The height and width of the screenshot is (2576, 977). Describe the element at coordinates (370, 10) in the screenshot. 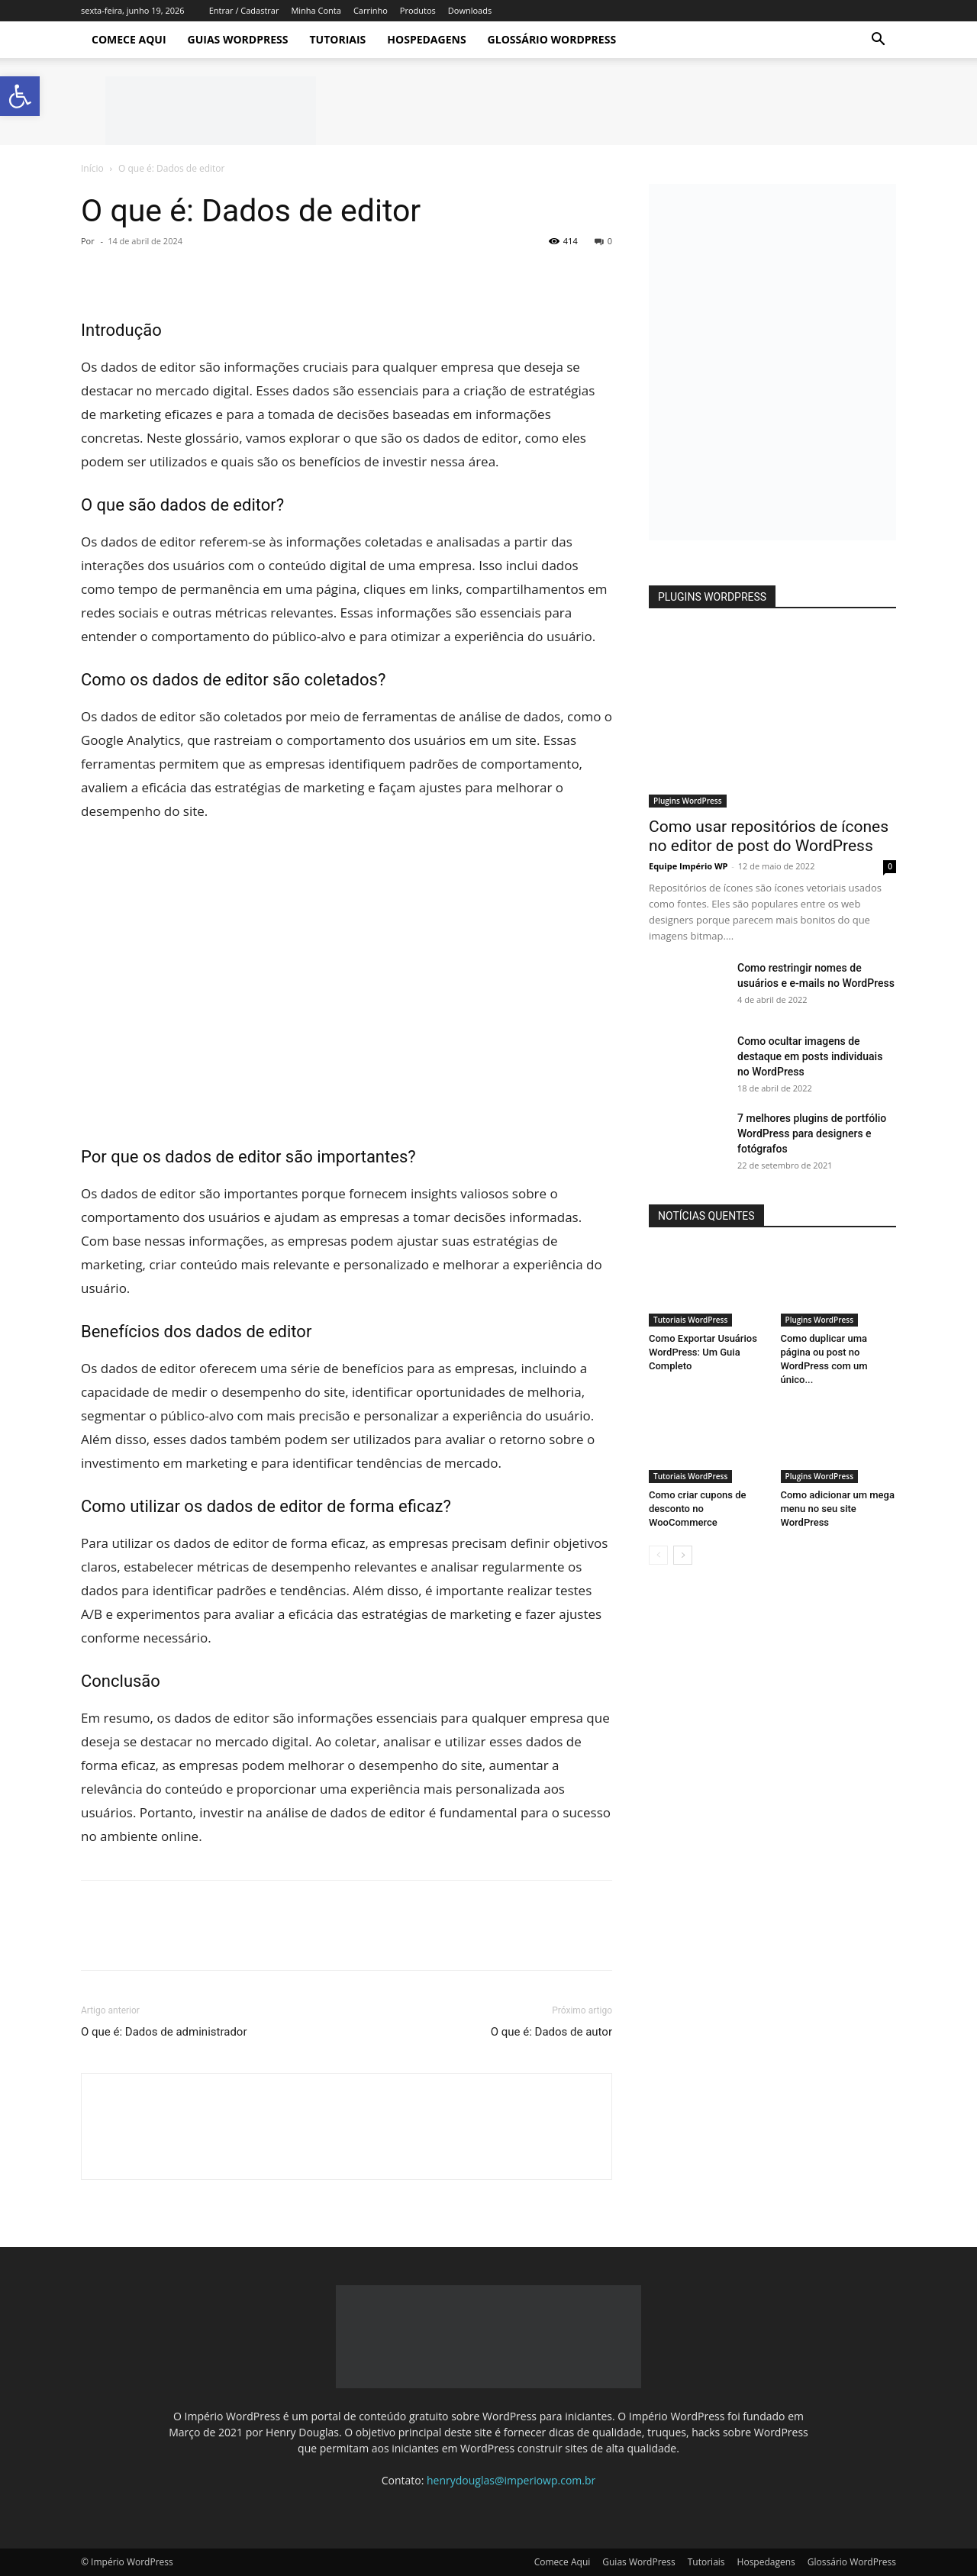

I see `Carrinho` at that location.